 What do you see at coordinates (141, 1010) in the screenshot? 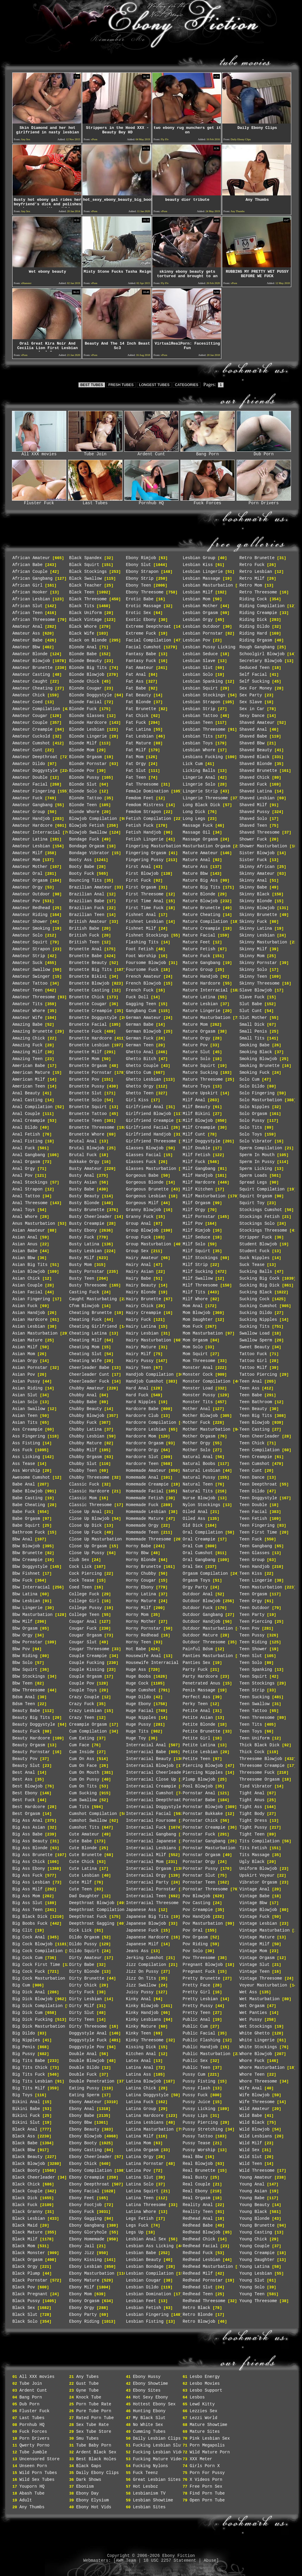
I see `Gangbang Cum` at bounding box center [141, 1010].